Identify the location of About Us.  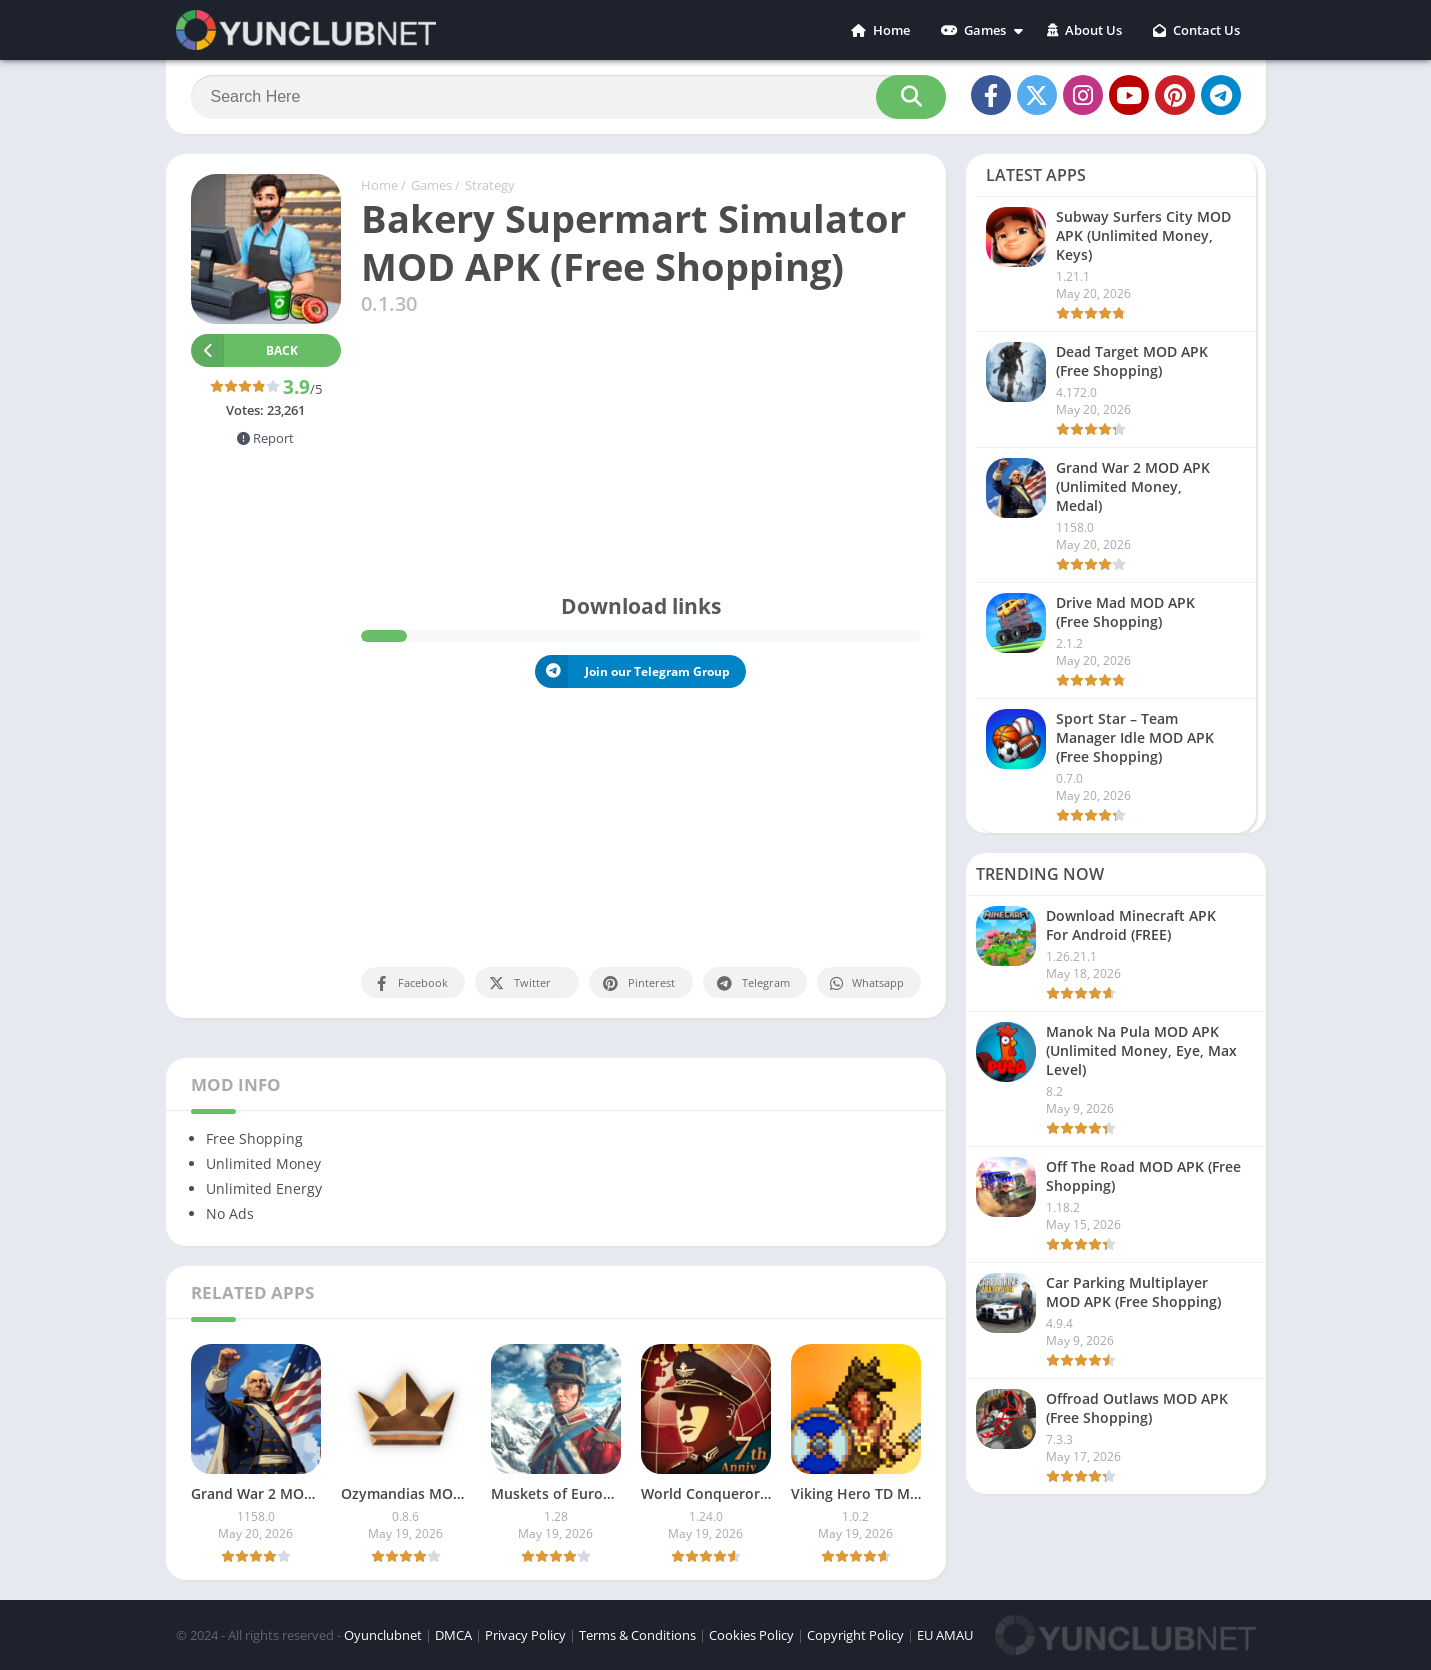
(1084, 30).